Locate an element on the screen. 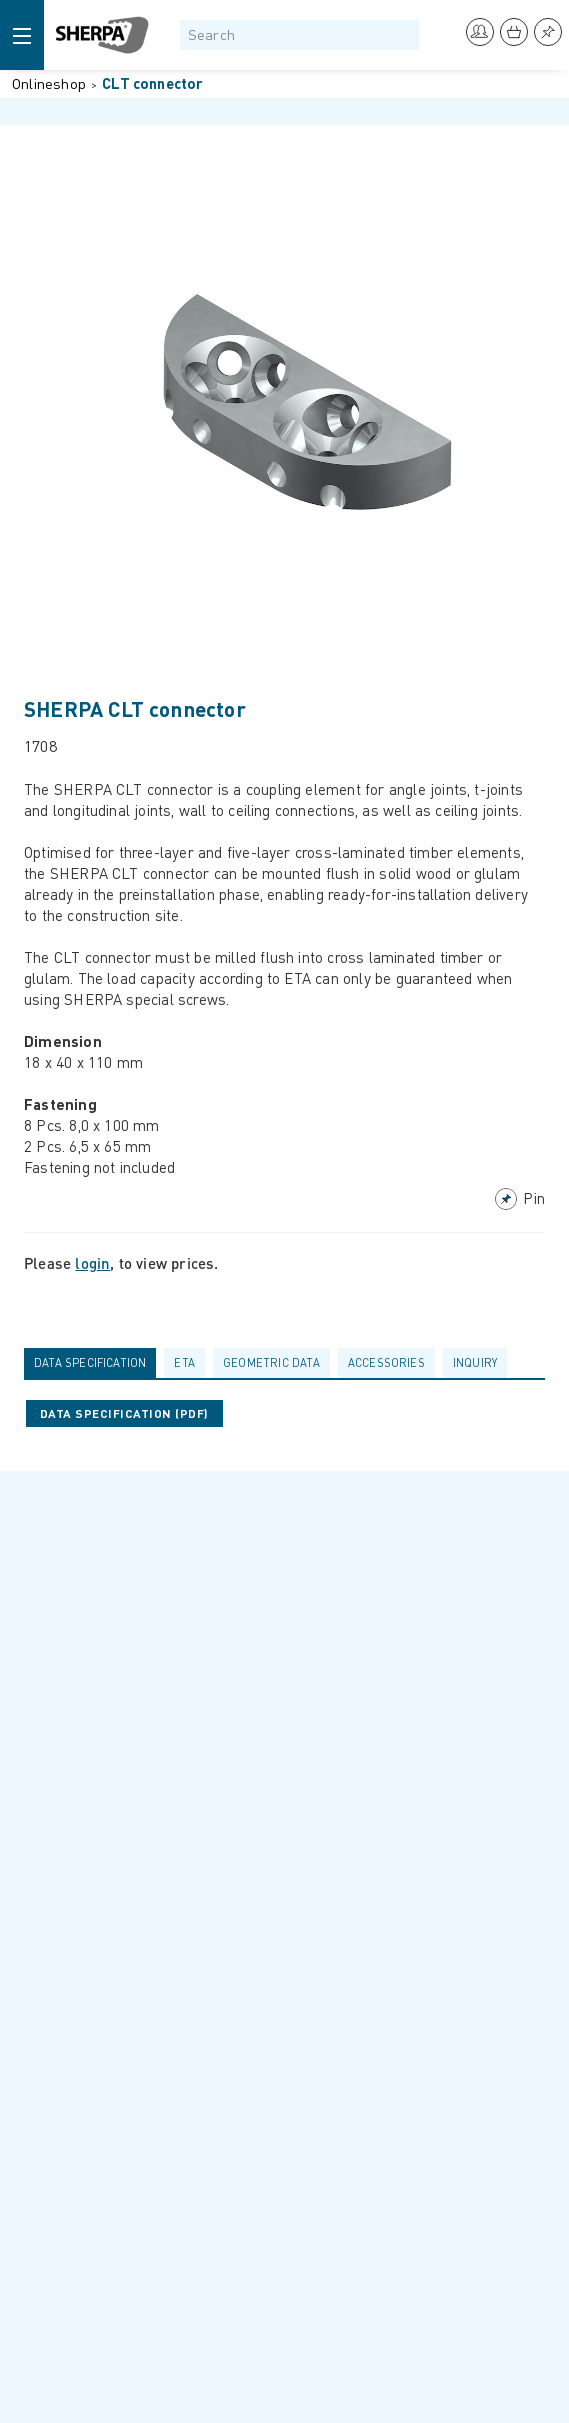  login is located at coordinates (92, 1263).